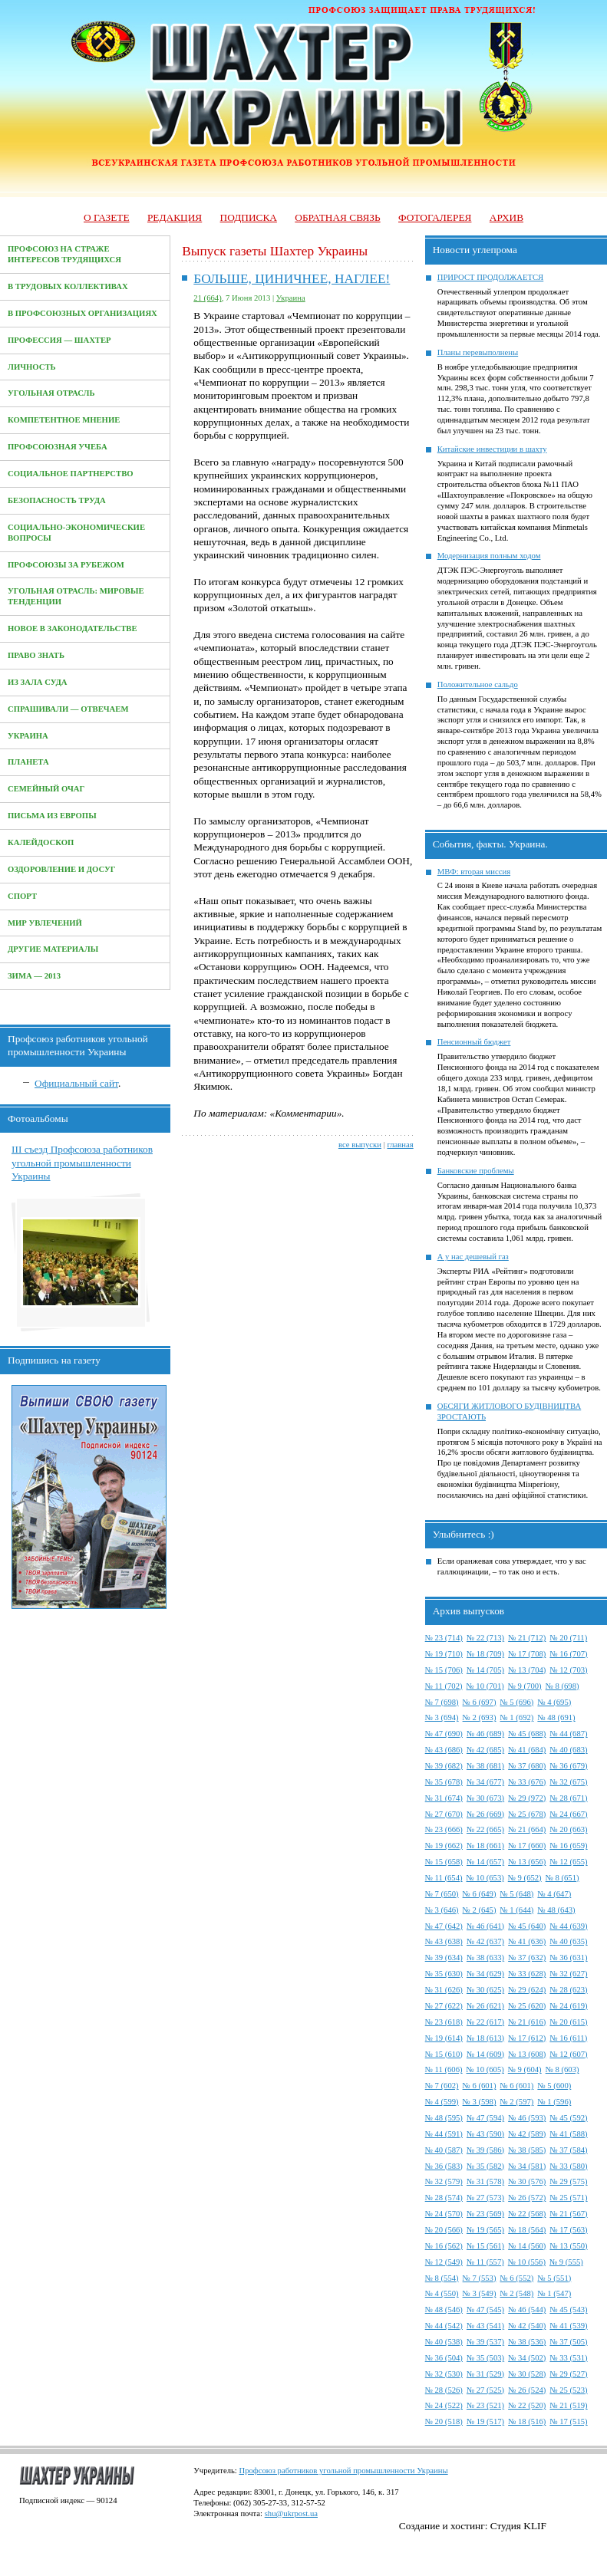  I want to click on № 41 (684), so click(527, 1749).